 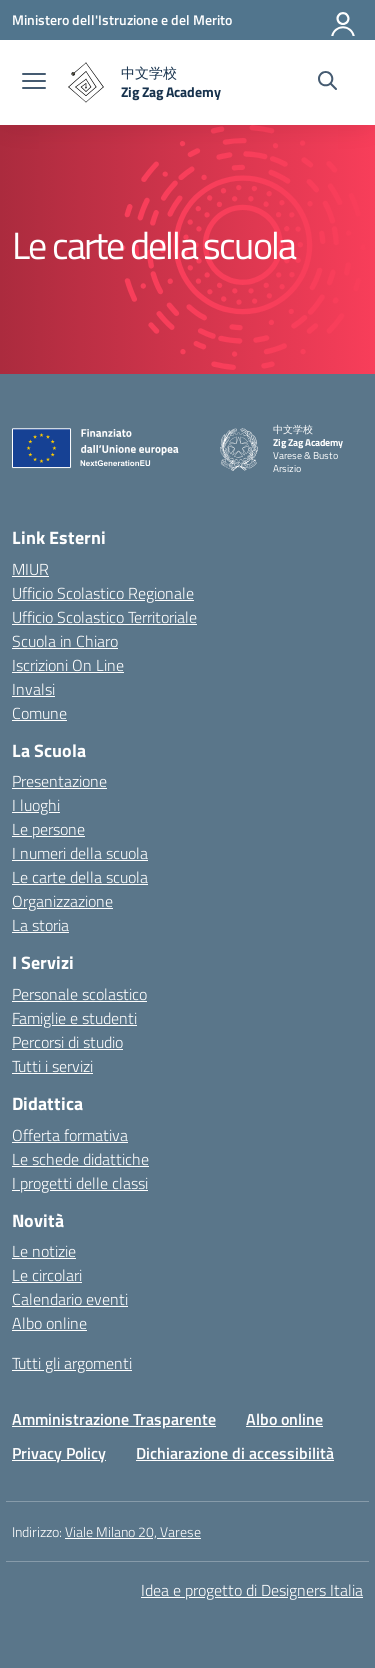 I want to click on I luoghi, so click(x=36, y=805).